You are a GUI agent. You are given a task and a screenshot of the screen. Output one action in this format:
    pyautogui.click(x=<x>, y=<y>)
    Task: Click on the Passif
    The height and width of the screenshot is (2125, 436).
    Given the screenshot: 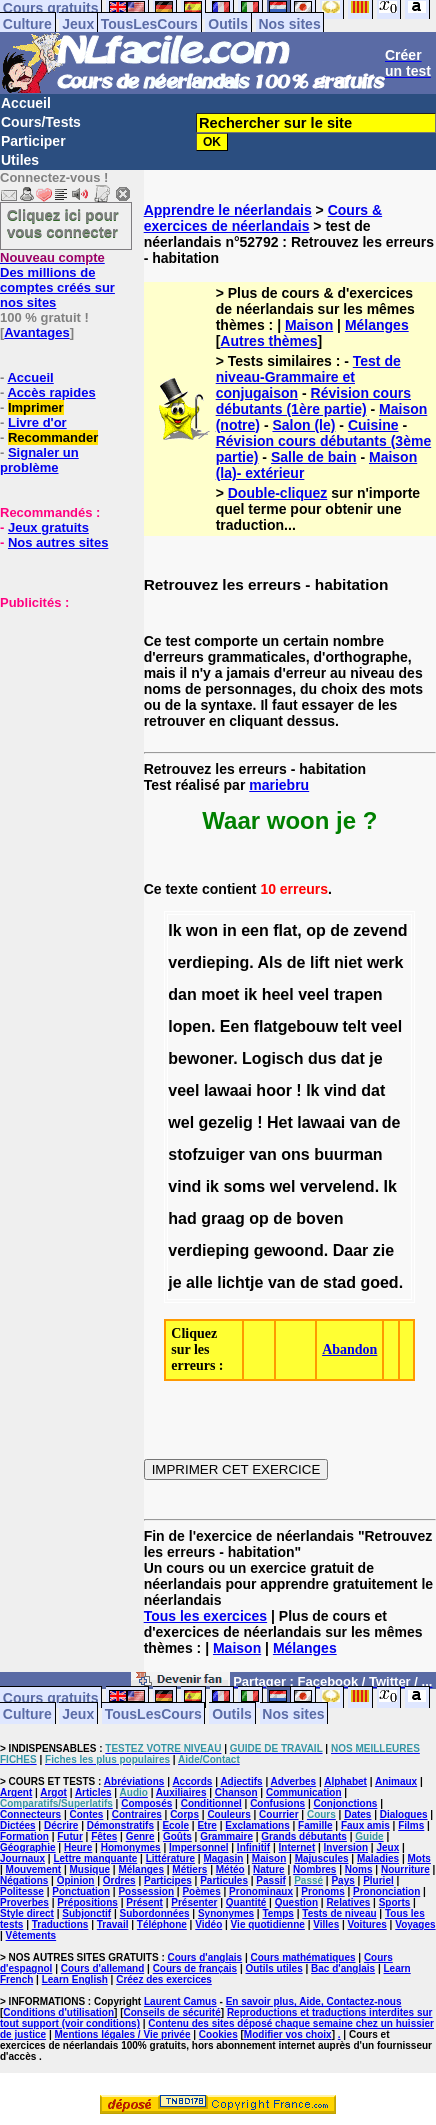 What is the action you would take?
    pyautogui.click(x=270, y=1880)
    